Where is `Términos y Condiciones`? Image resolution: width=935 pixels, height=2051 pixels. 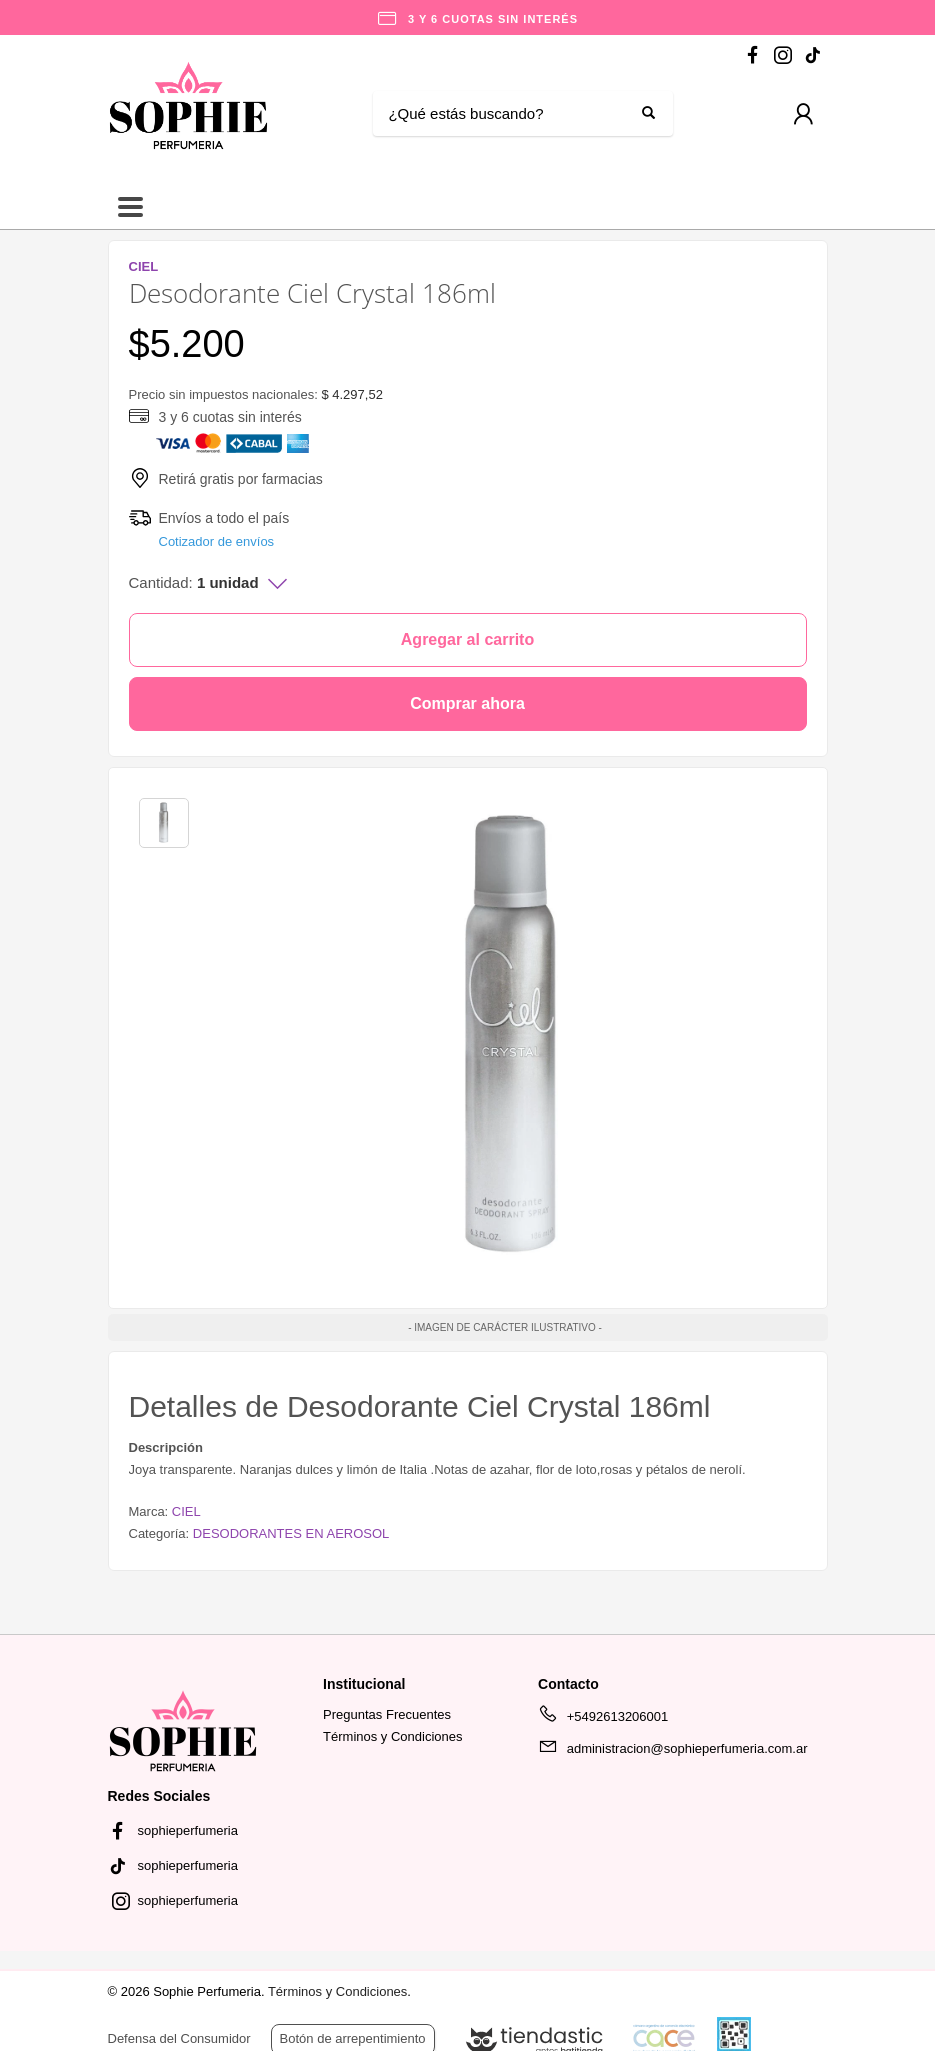
Términos y Condiciones is located at coordinates (392, 1736).